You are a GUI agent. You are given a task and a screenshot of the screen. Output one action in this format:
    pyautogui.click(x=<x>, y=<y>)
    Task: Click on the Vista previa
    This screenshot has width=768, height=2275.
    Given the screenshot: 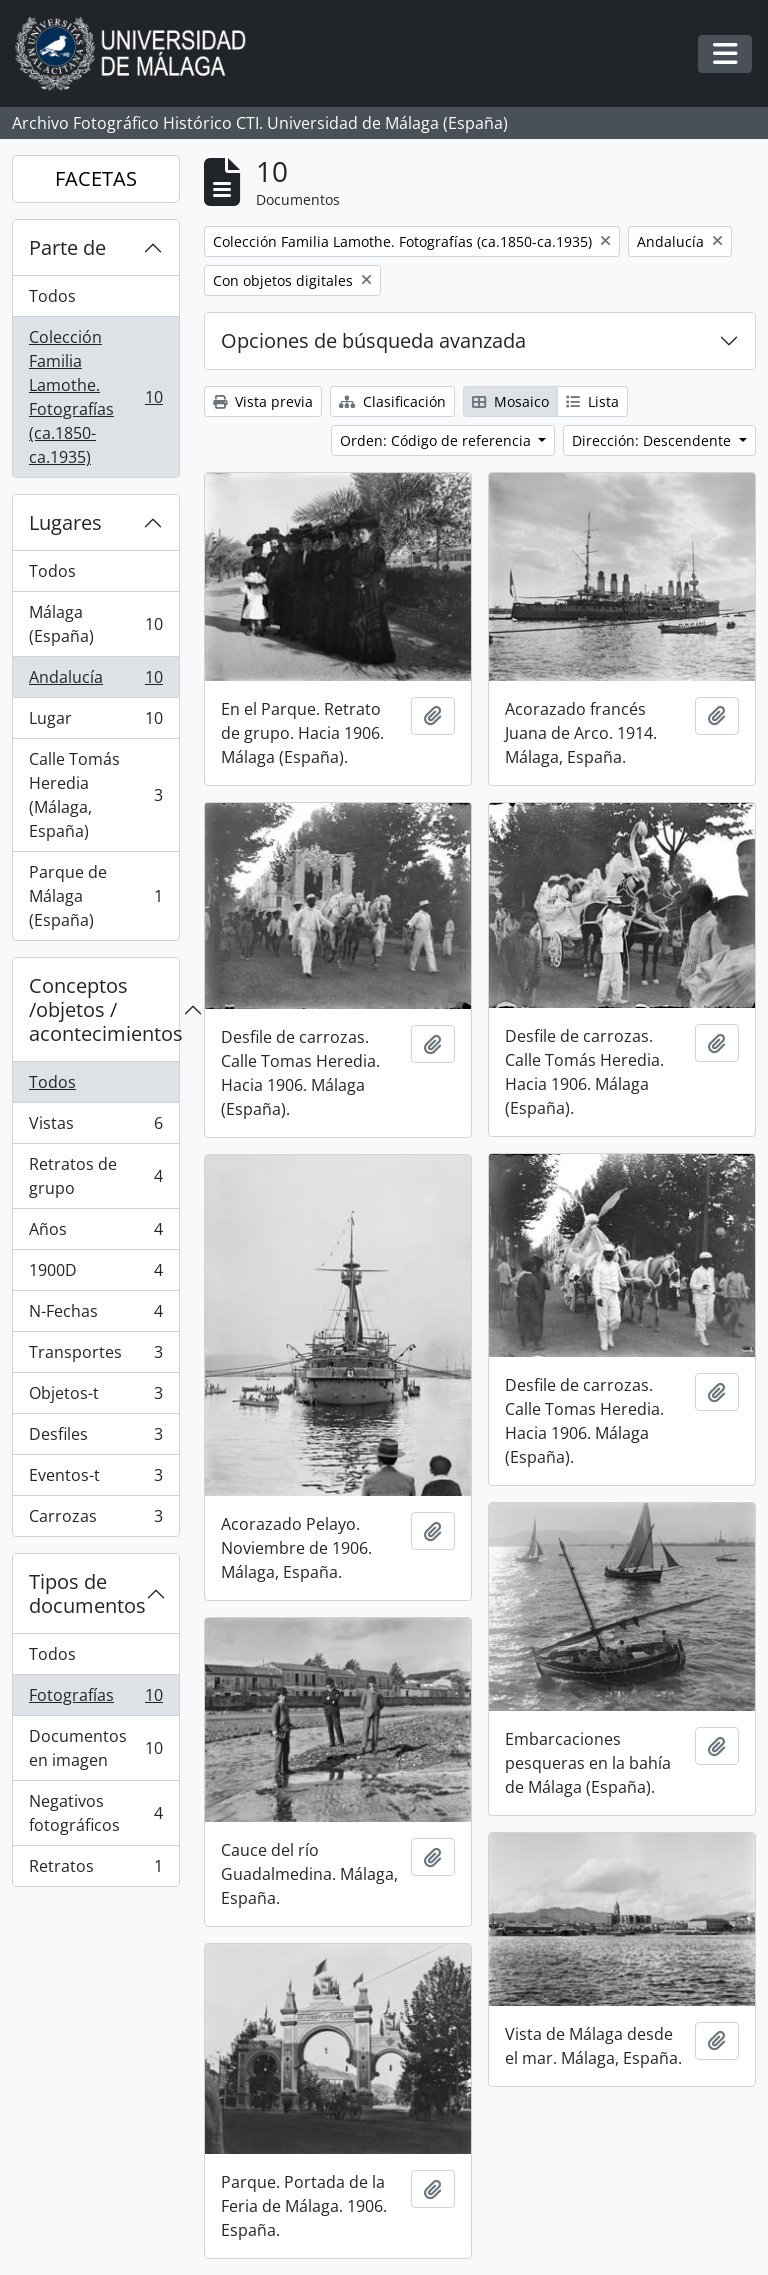 What is the action you would take?
    pyautogui.click(x=263, y=401)
    